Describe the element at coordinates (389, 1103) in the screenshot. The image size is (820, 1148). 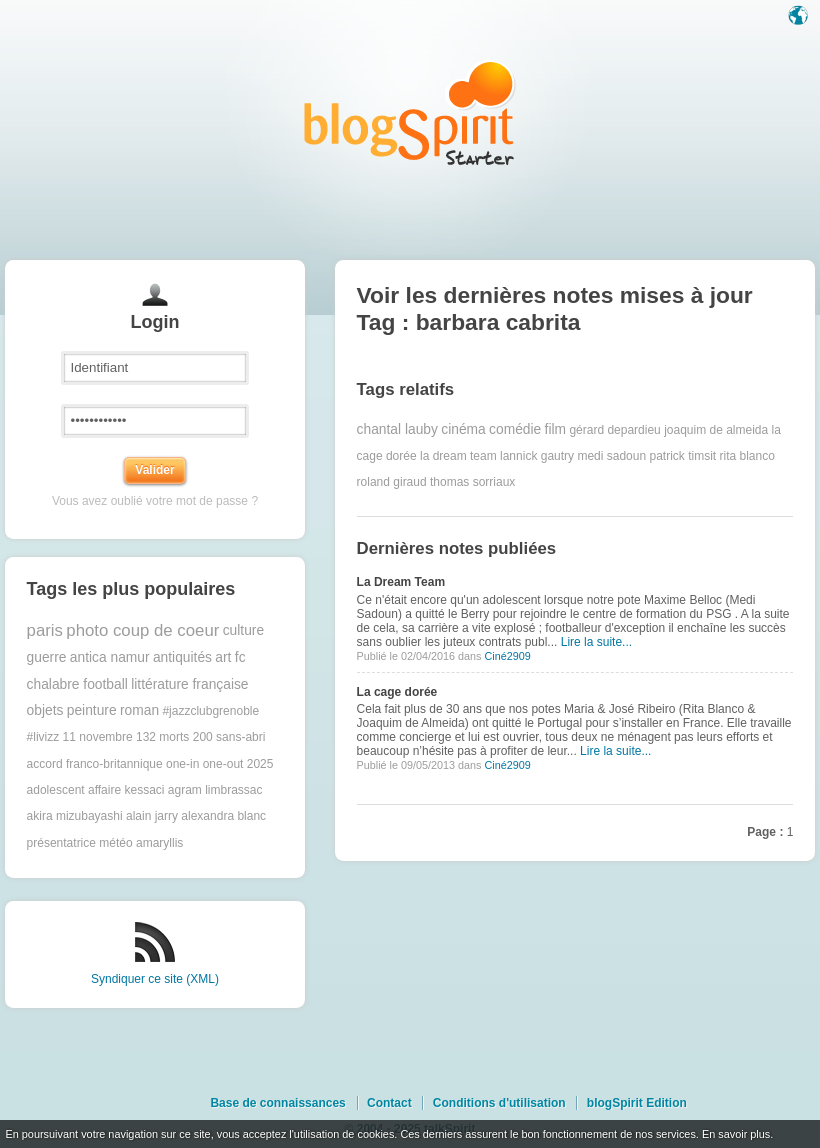
I see `Contact` at that location.